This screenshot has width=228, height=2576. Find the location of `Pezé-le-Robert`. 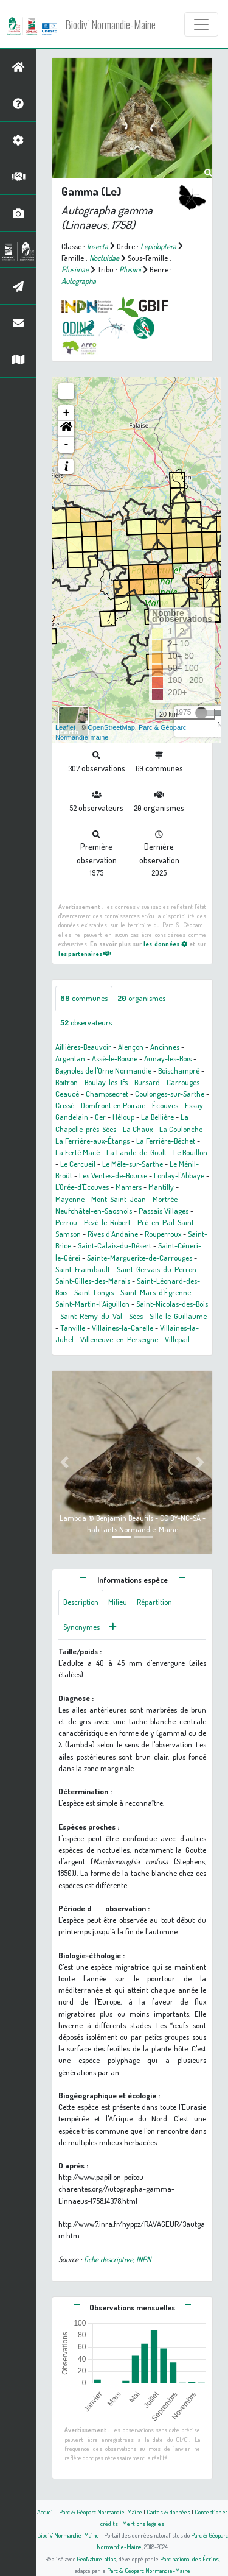

Pezé-le-Robert is located at coordinates (107, 1222).